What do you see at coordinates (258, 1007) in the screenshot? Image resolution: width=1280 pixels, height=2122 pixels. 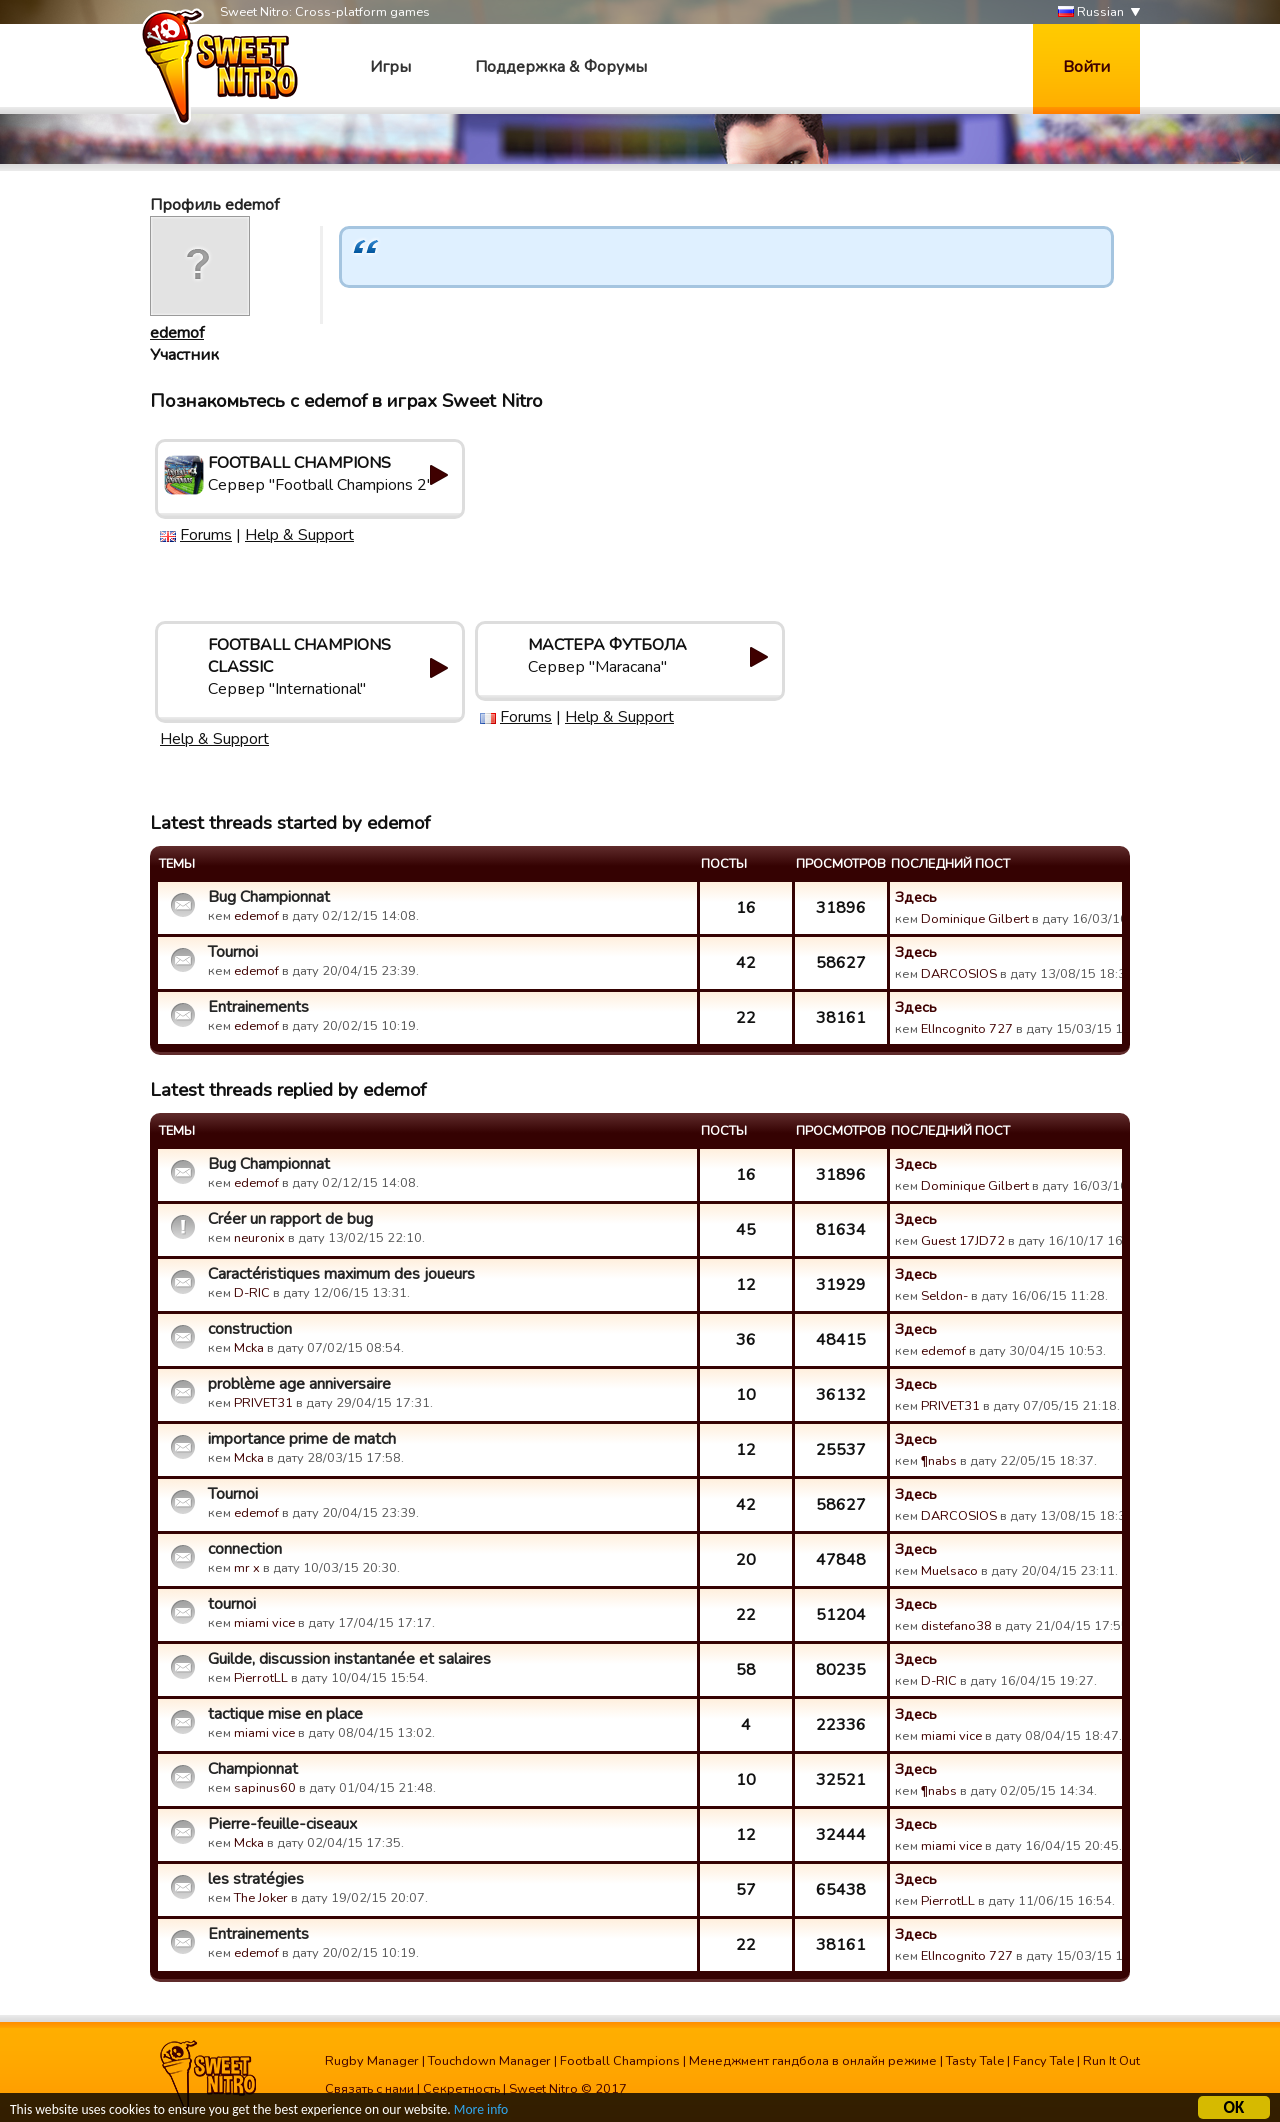 I see `Entrainements` at bounding box center [258, 1007].